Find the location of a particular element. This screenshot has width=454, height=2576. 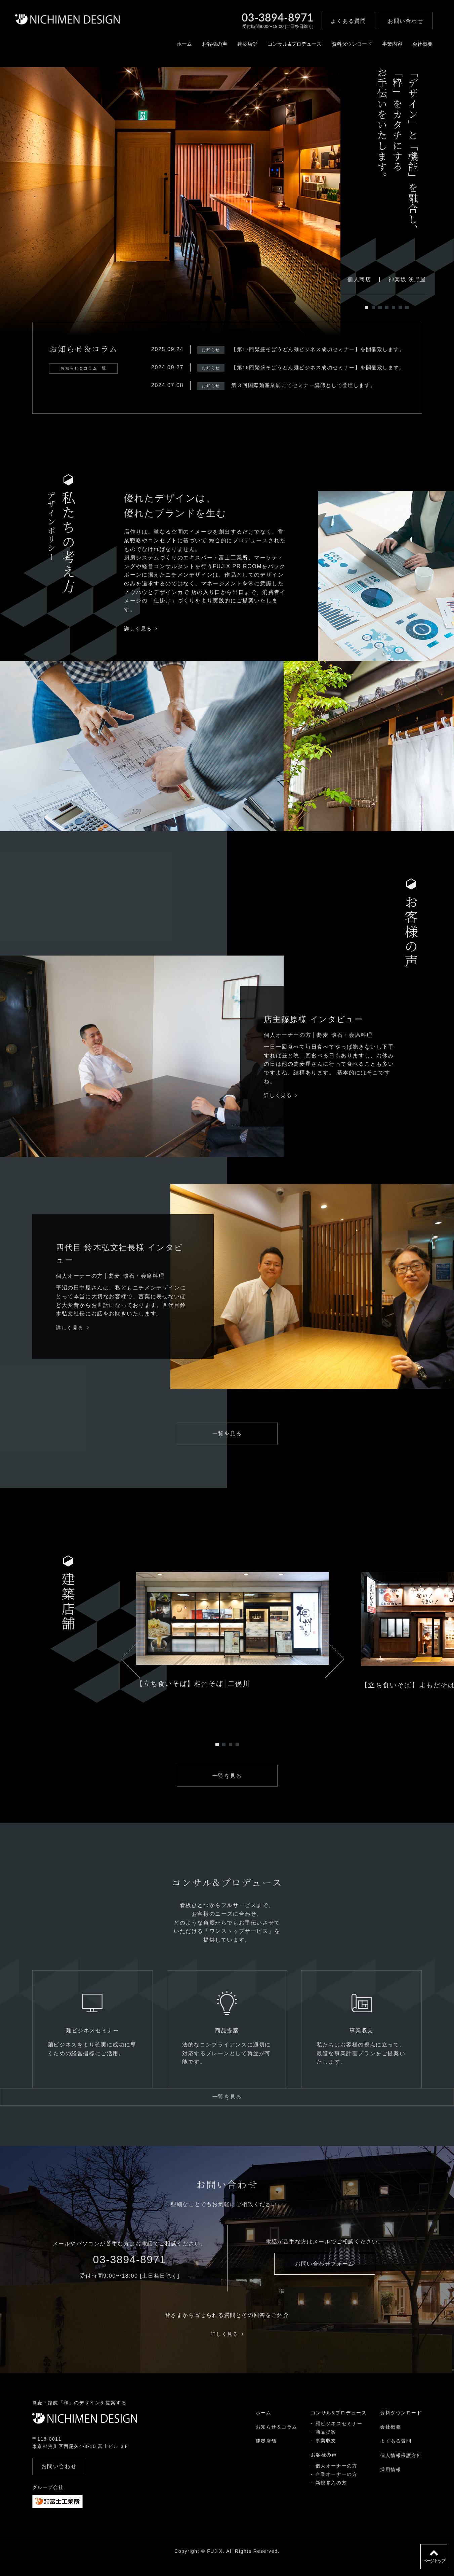

新規参入の方 is located at coordinates (331, 2494).